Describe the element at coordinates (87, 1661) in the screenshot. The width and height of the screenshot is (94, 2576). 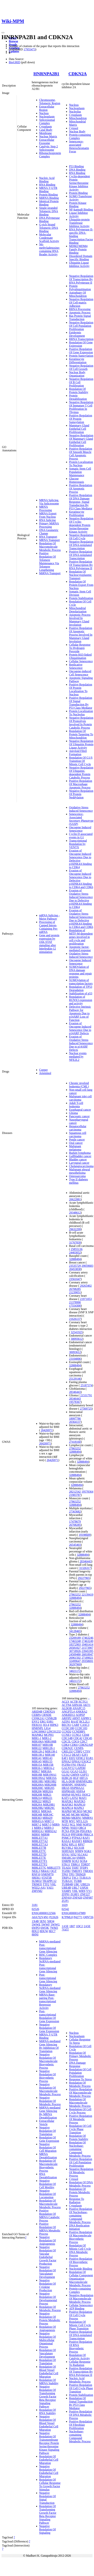
I see `29358691` at that location.